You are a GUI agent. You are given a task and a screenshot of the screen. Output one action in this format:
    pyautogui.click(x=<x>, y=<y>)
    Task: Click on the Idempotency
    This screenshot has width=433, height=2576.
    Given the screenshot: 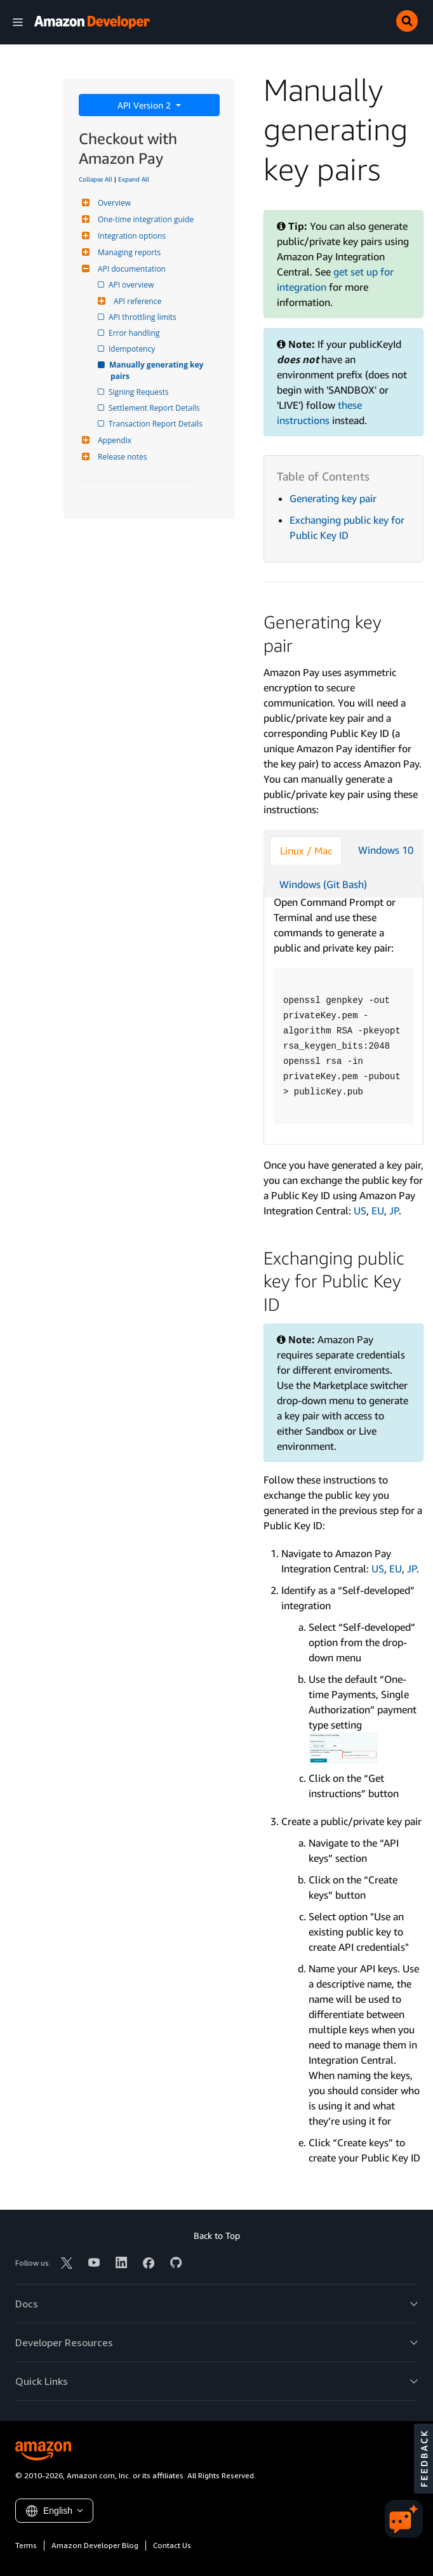 What is the action you would take?
    pyautogui.click(x=132, y=348)
    